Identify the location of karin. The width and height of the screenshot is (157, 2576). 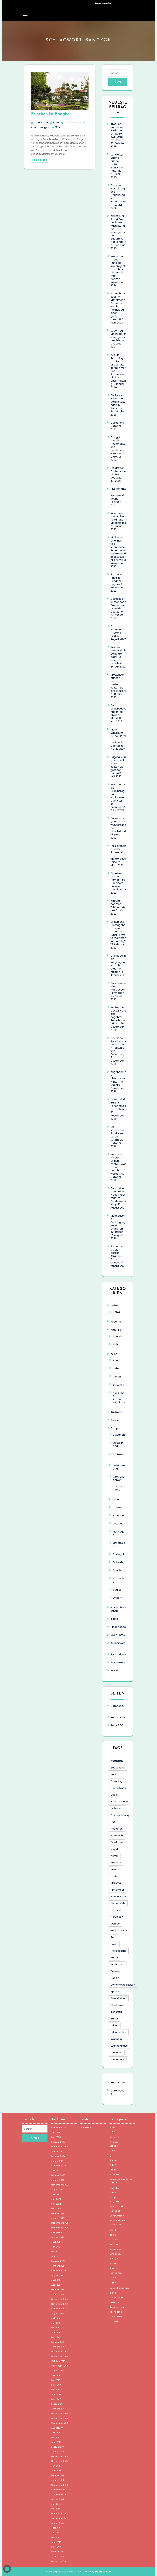
(56, 122).